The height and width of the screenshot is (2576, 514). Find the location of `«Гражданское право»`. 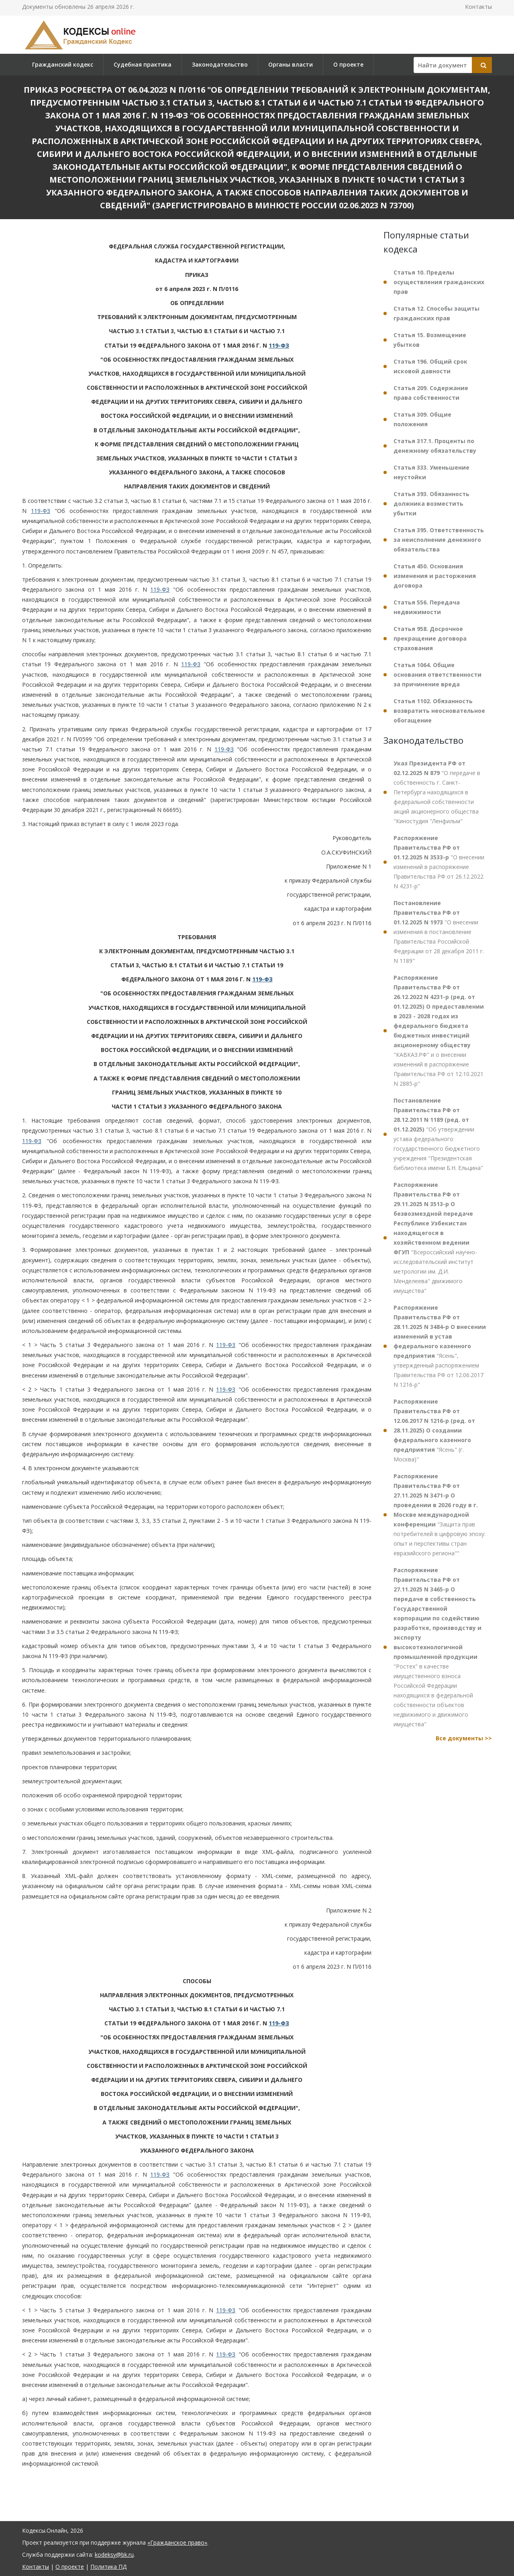

«Гражданское право» is located at coordinates (177, 2542).